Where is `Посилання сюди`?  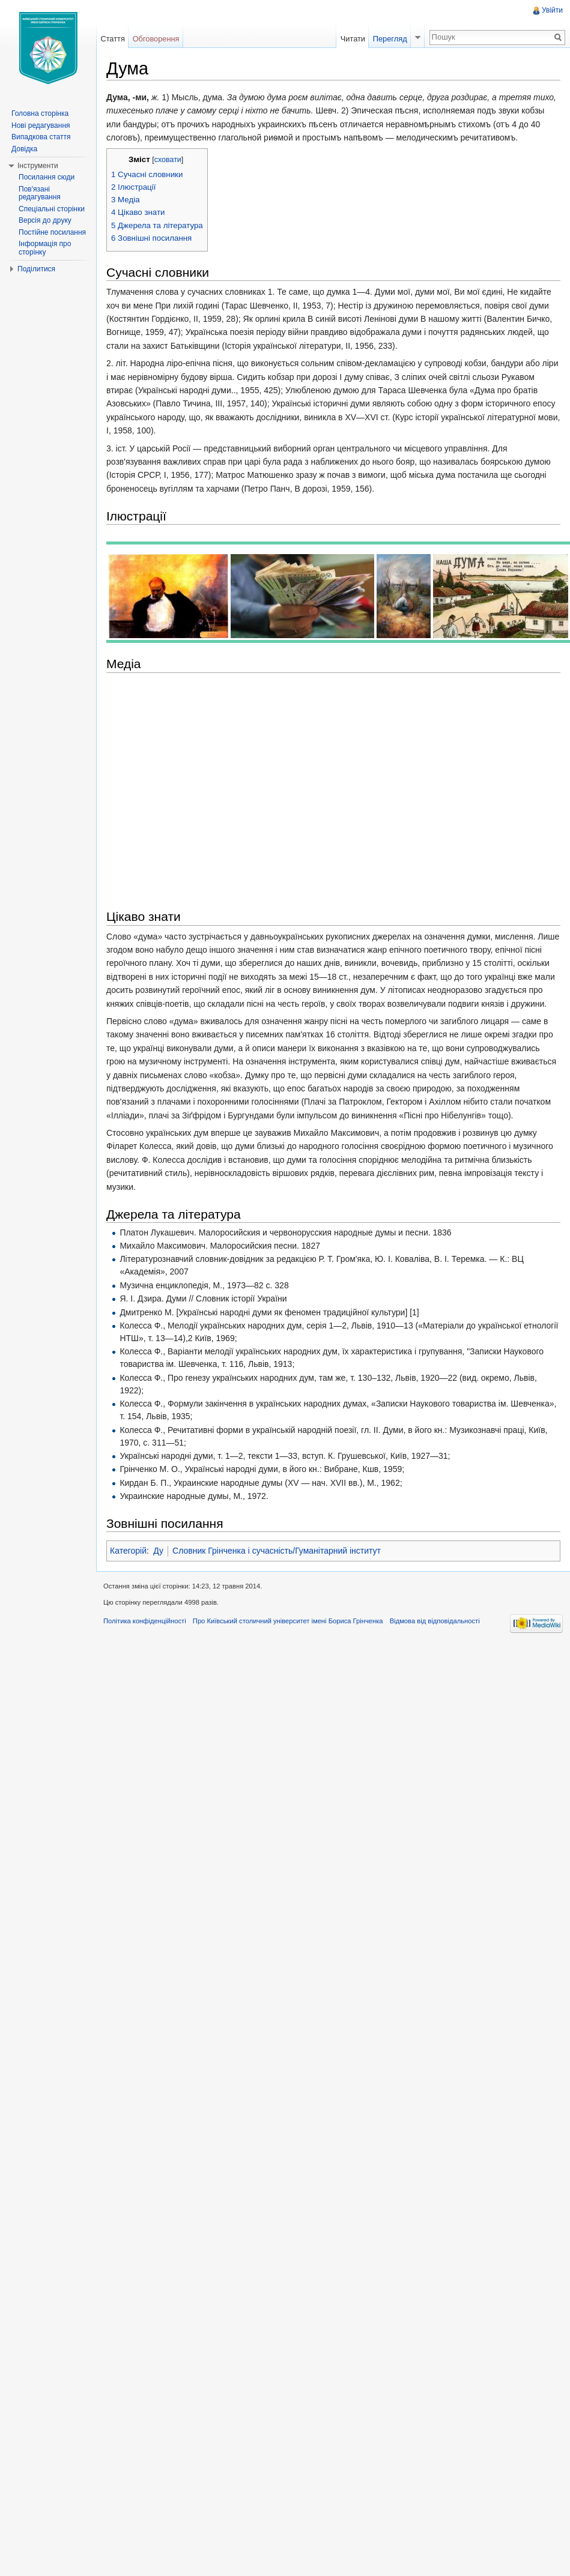
Посилання сюди is located at coordinates (46, 177).